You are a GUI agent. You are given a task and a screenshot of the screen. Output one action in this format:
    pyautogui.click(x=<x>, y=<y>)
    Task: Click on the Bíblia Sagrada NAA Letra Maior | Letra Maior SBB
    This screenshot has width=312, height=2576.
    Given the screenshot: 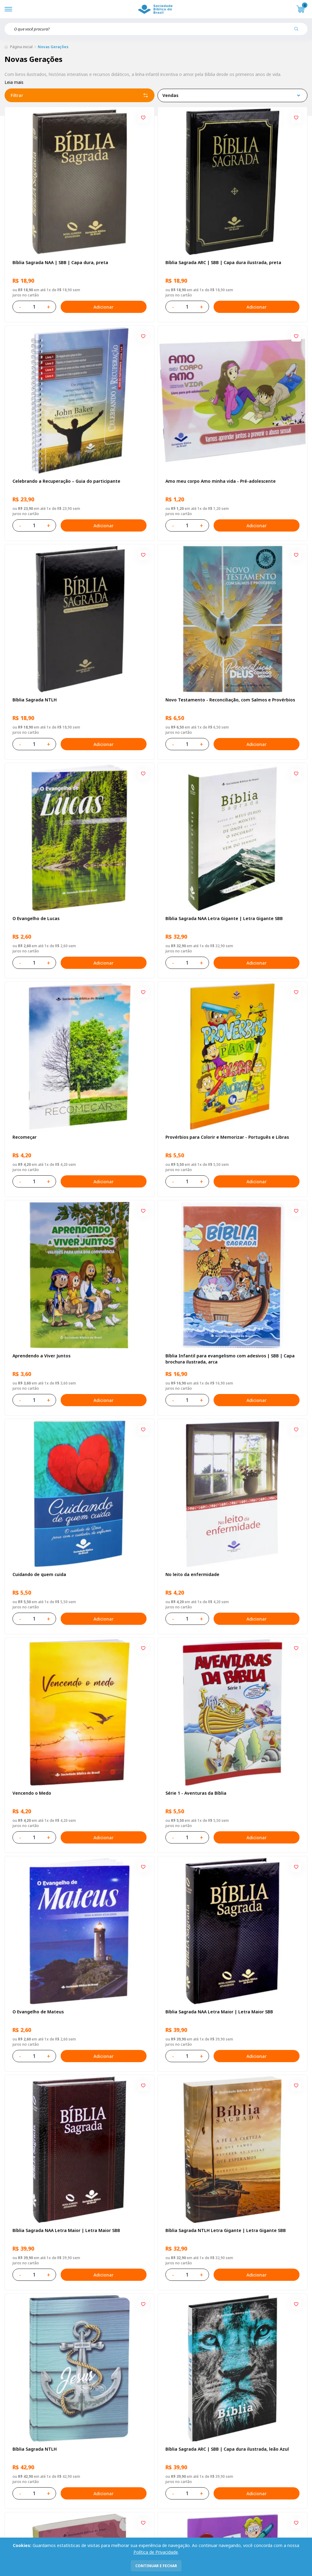 What is the action you would take?
    pyautogui.click(x=219, y=2012)
    